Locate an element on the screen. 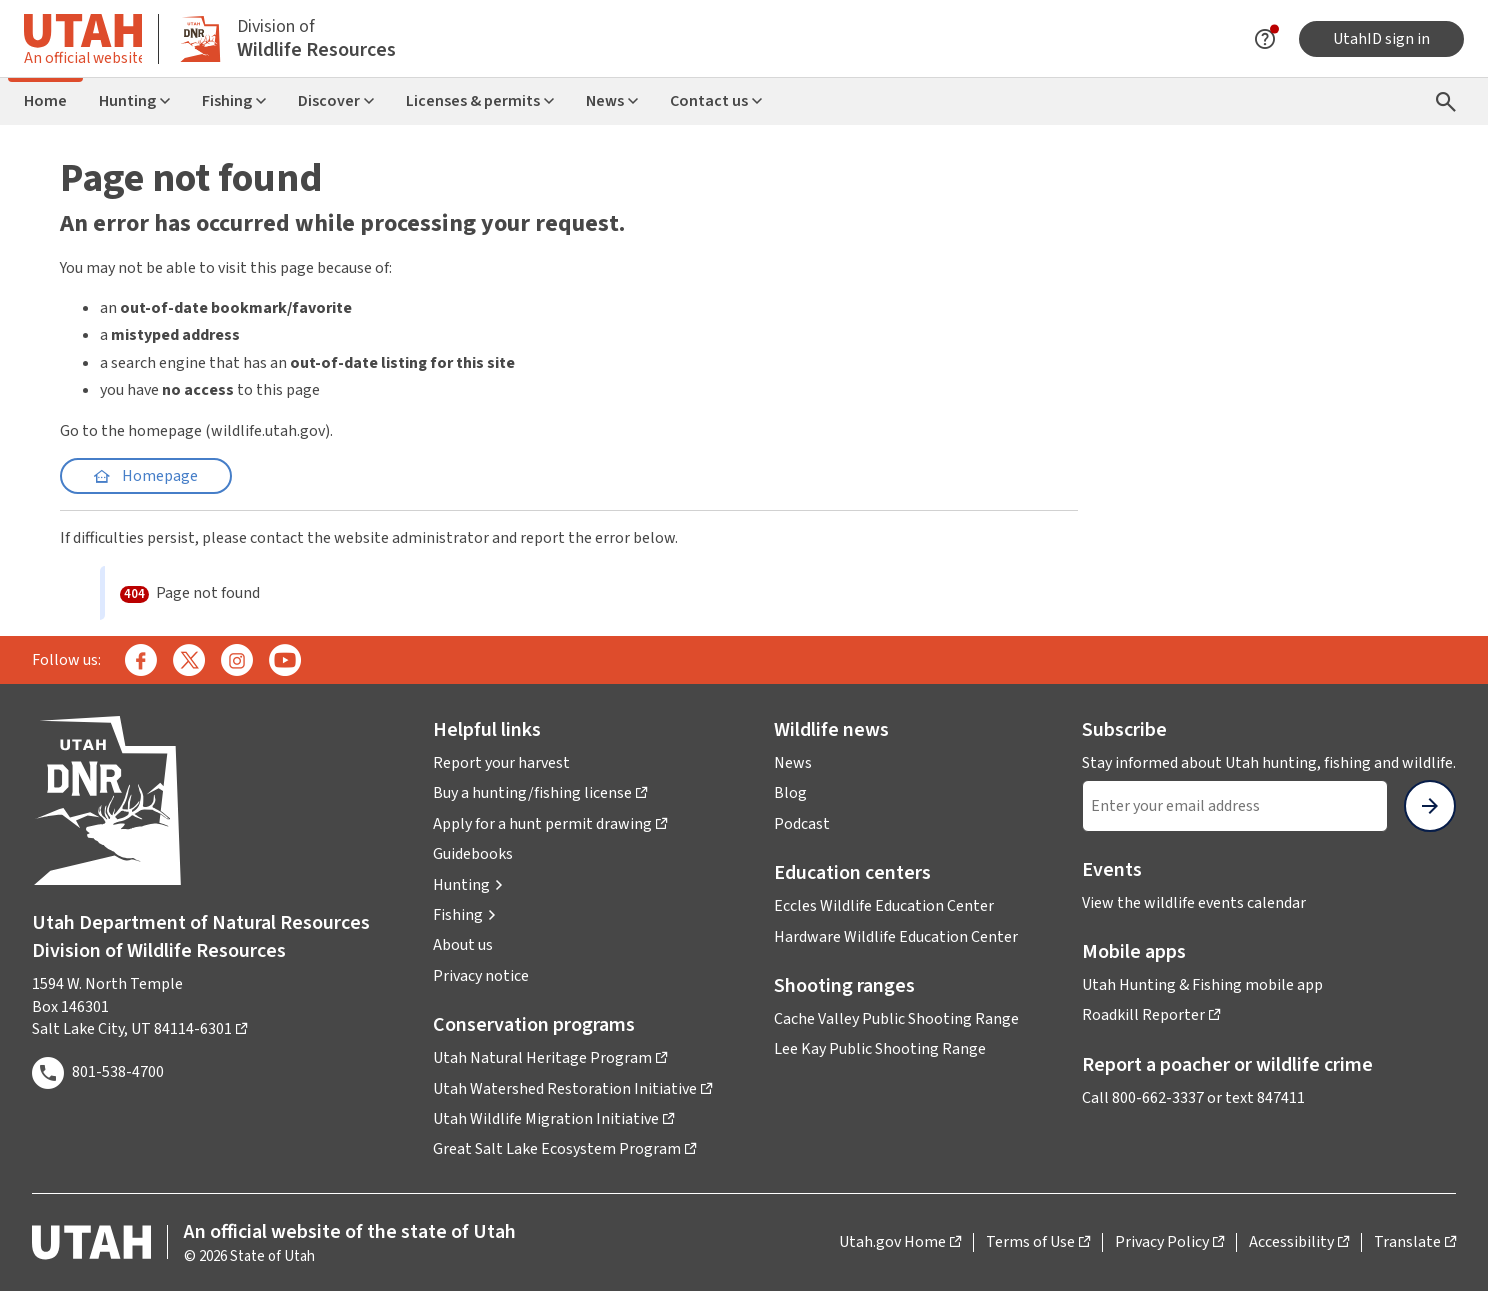  UtahID sign in is located at coordinates (1381, 39).